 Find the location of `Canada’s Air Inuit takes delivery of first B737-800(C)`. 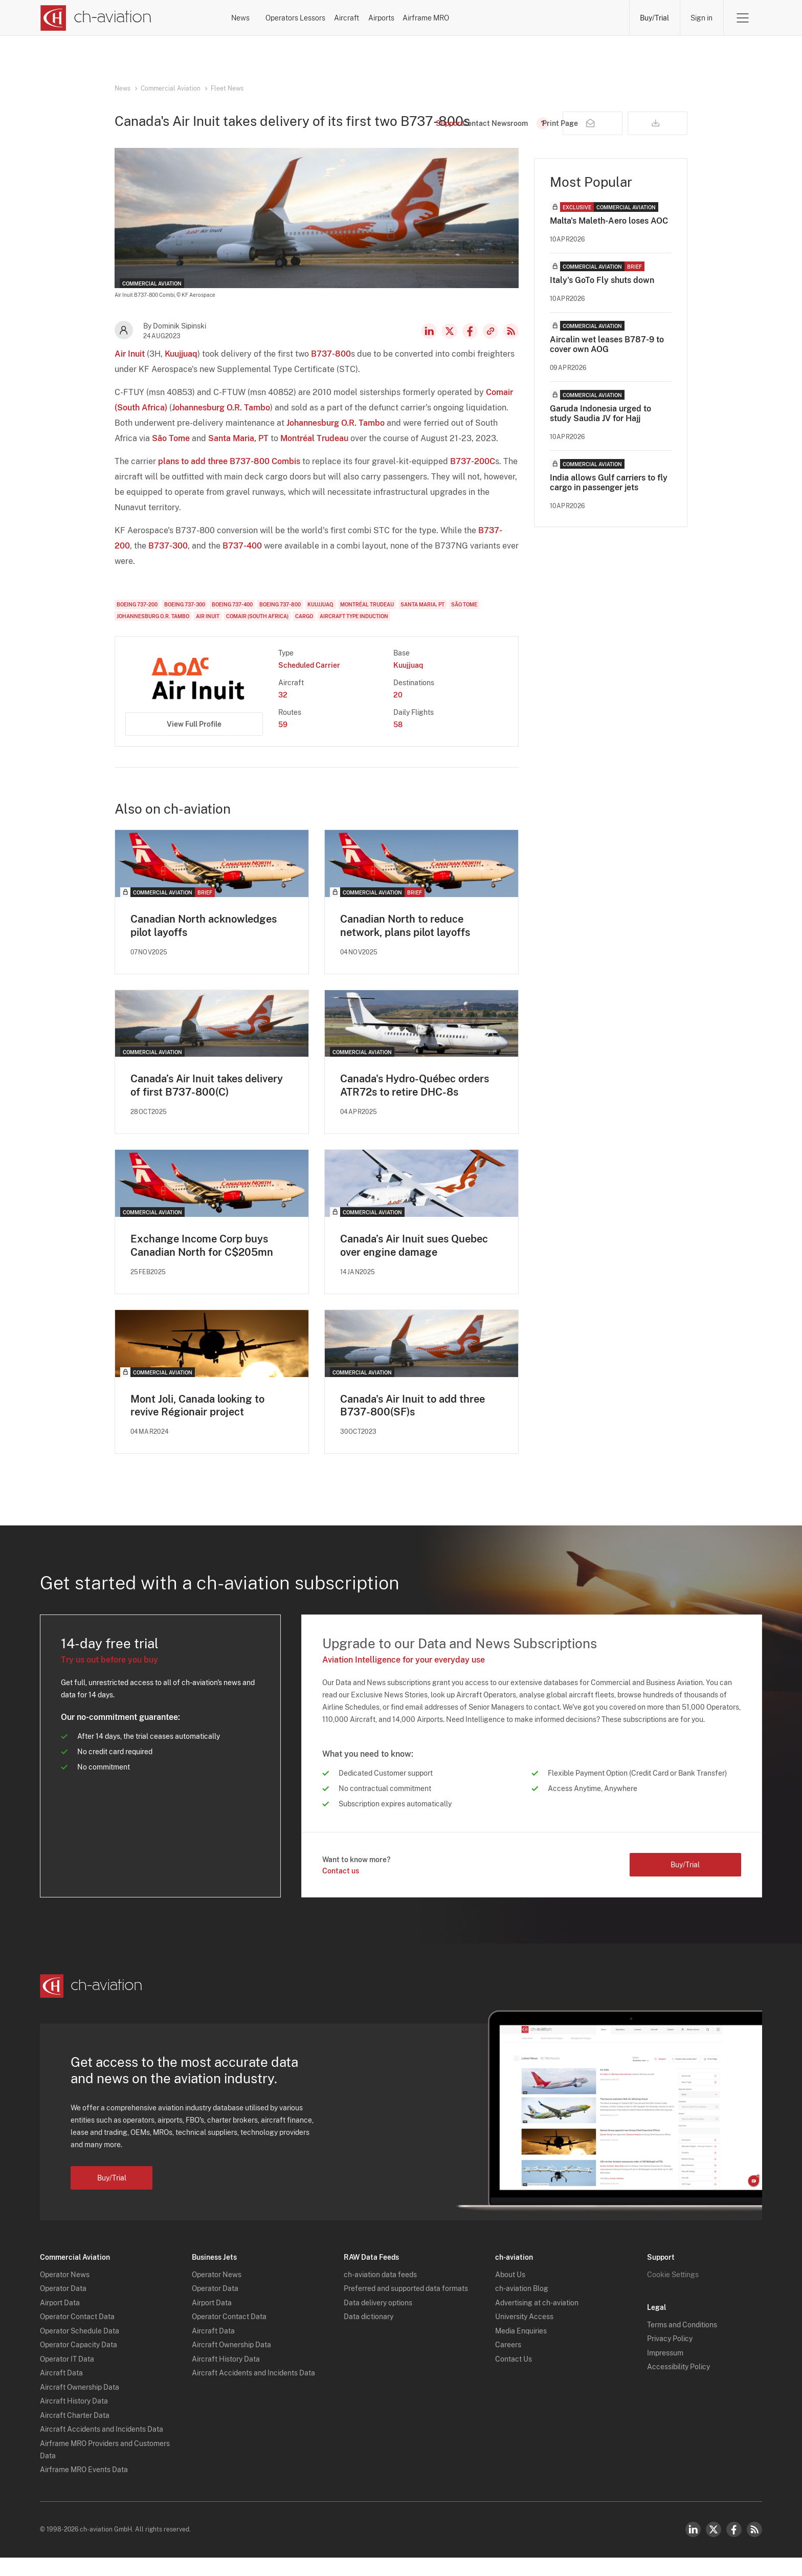

Canada’s Air Inuit takes delivery of first B737-800(C) is located at coordinates (206, 1103).